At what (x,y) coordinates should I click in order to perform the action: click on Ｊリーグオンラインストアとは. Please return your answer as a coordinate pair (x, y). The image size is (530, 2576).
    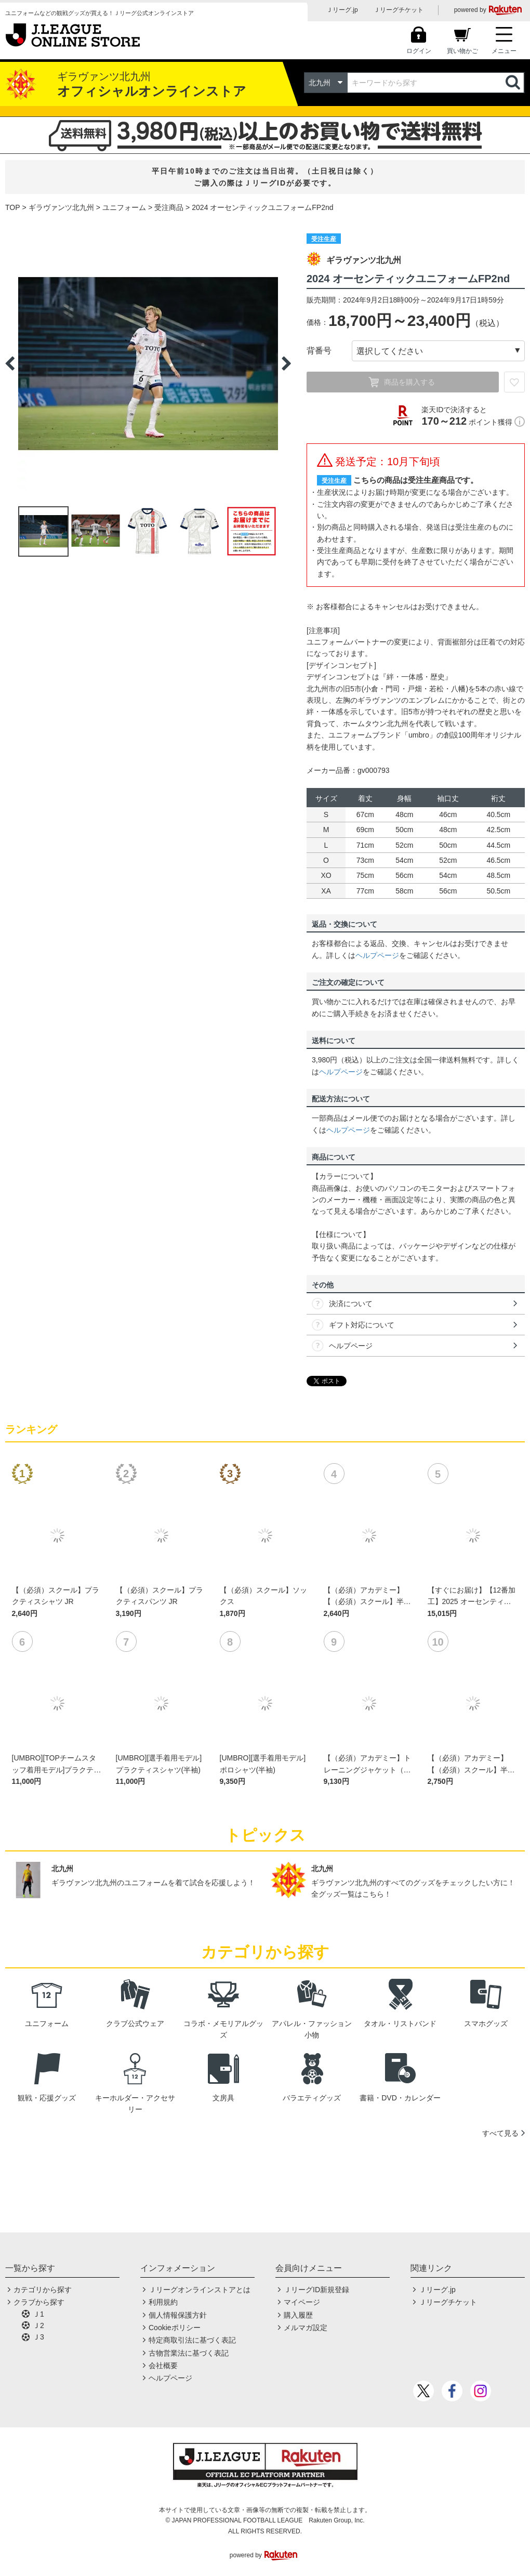
    Looking at the image, I should click on (199, 2289).